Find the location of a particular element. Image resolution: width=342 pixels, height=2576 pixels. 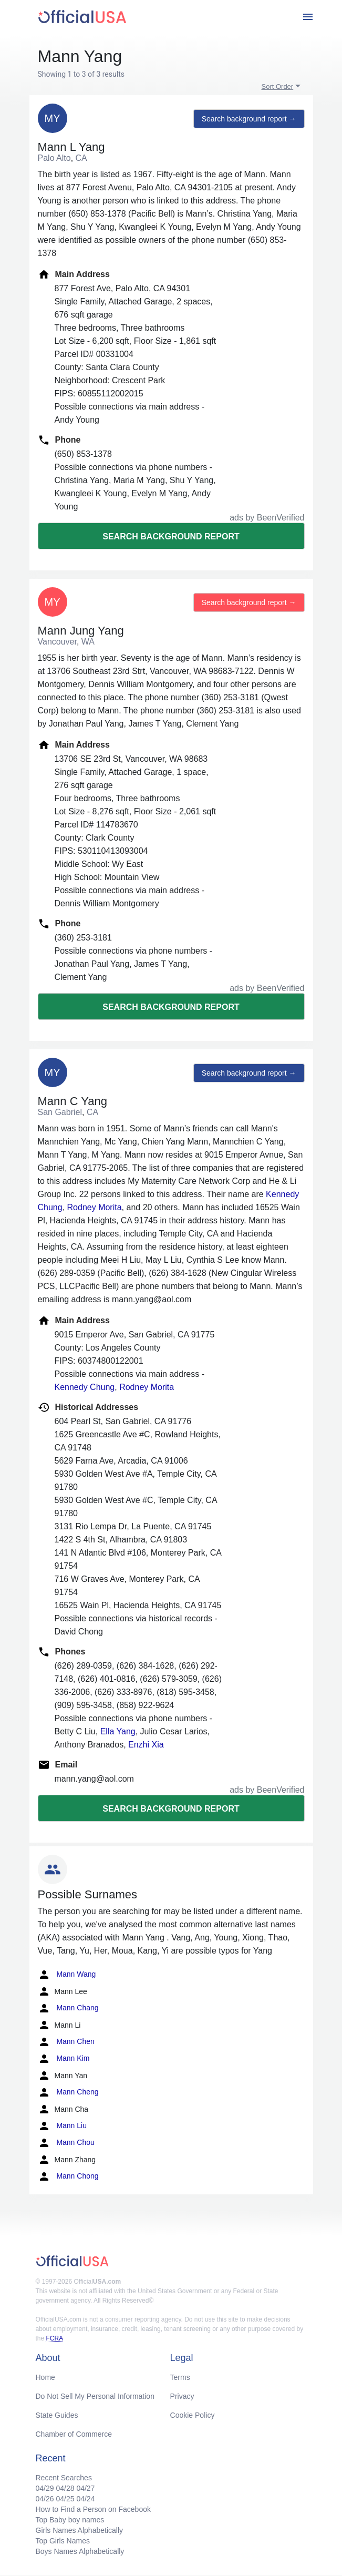

Mann Liu is located at coordinates (62, 2126).